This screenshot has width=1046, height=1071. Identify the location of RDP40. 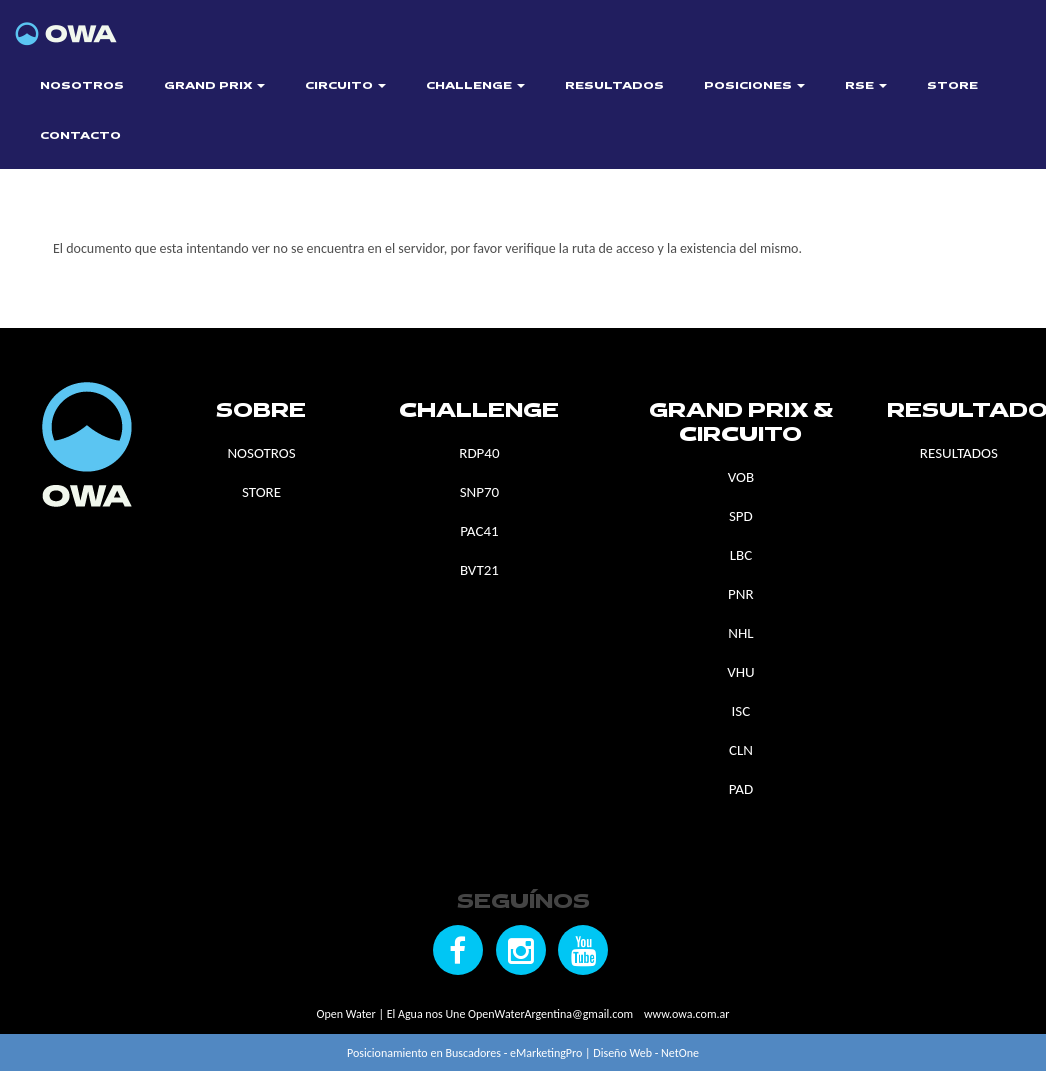
(479, 453).